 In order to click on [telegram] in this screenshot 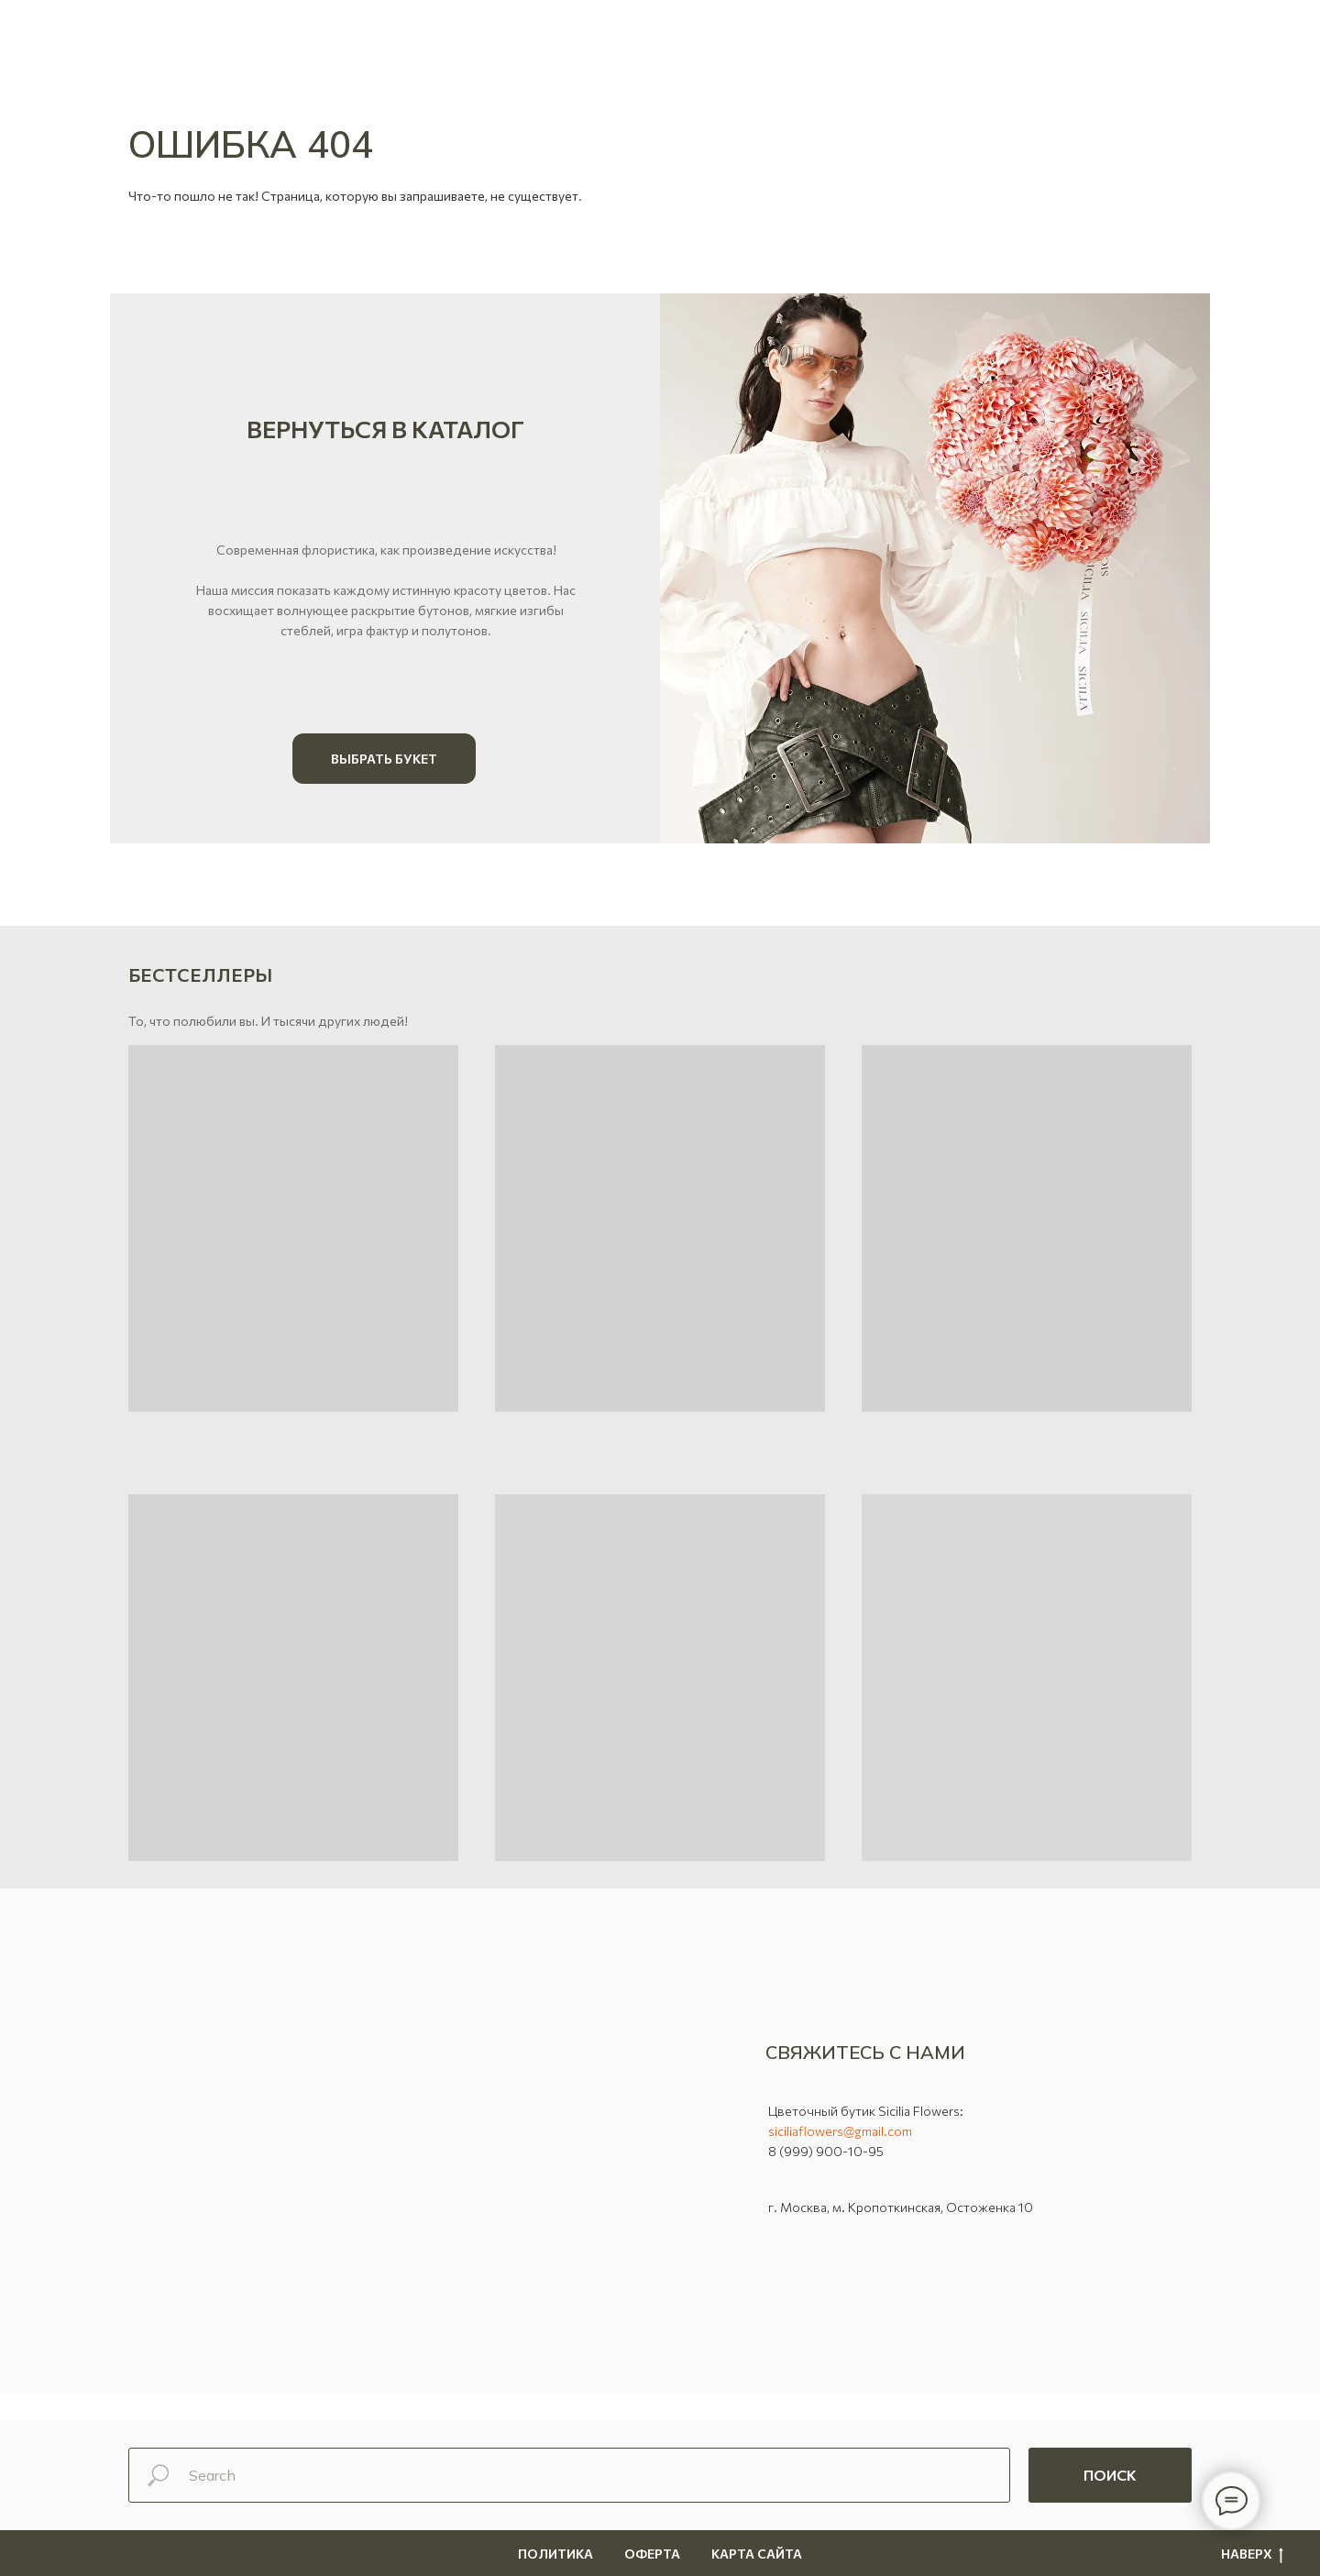, I will do `click(182, 41)`.